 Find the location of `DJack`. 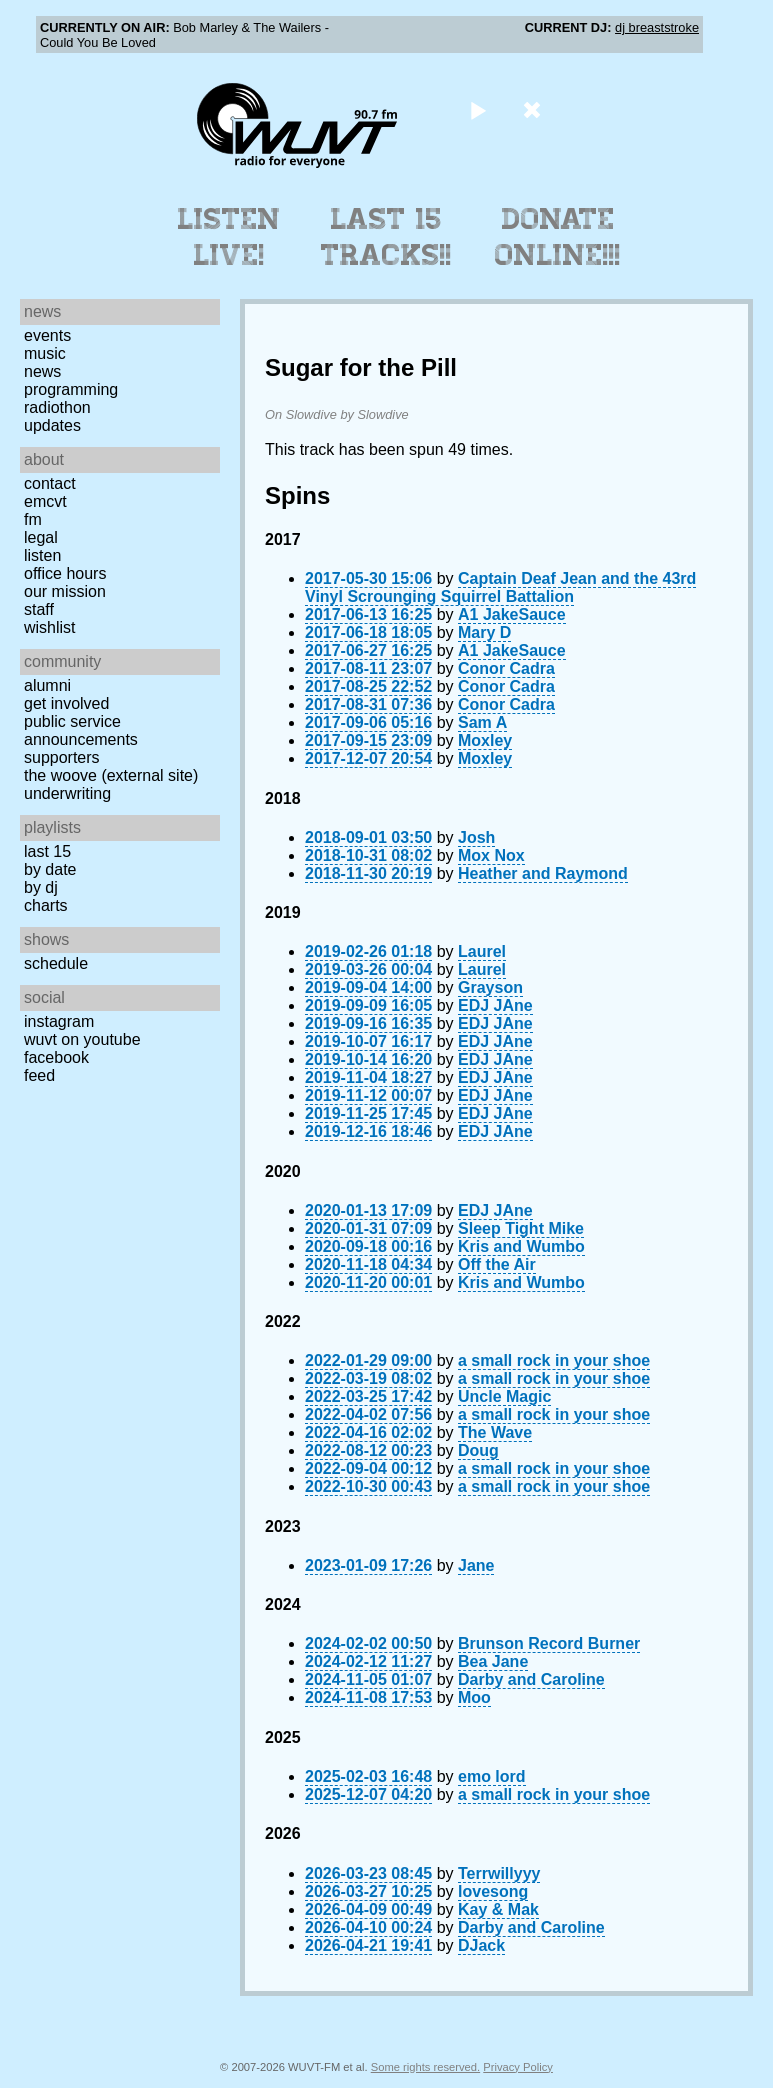

DJack is located at coordinates (481, 1945).